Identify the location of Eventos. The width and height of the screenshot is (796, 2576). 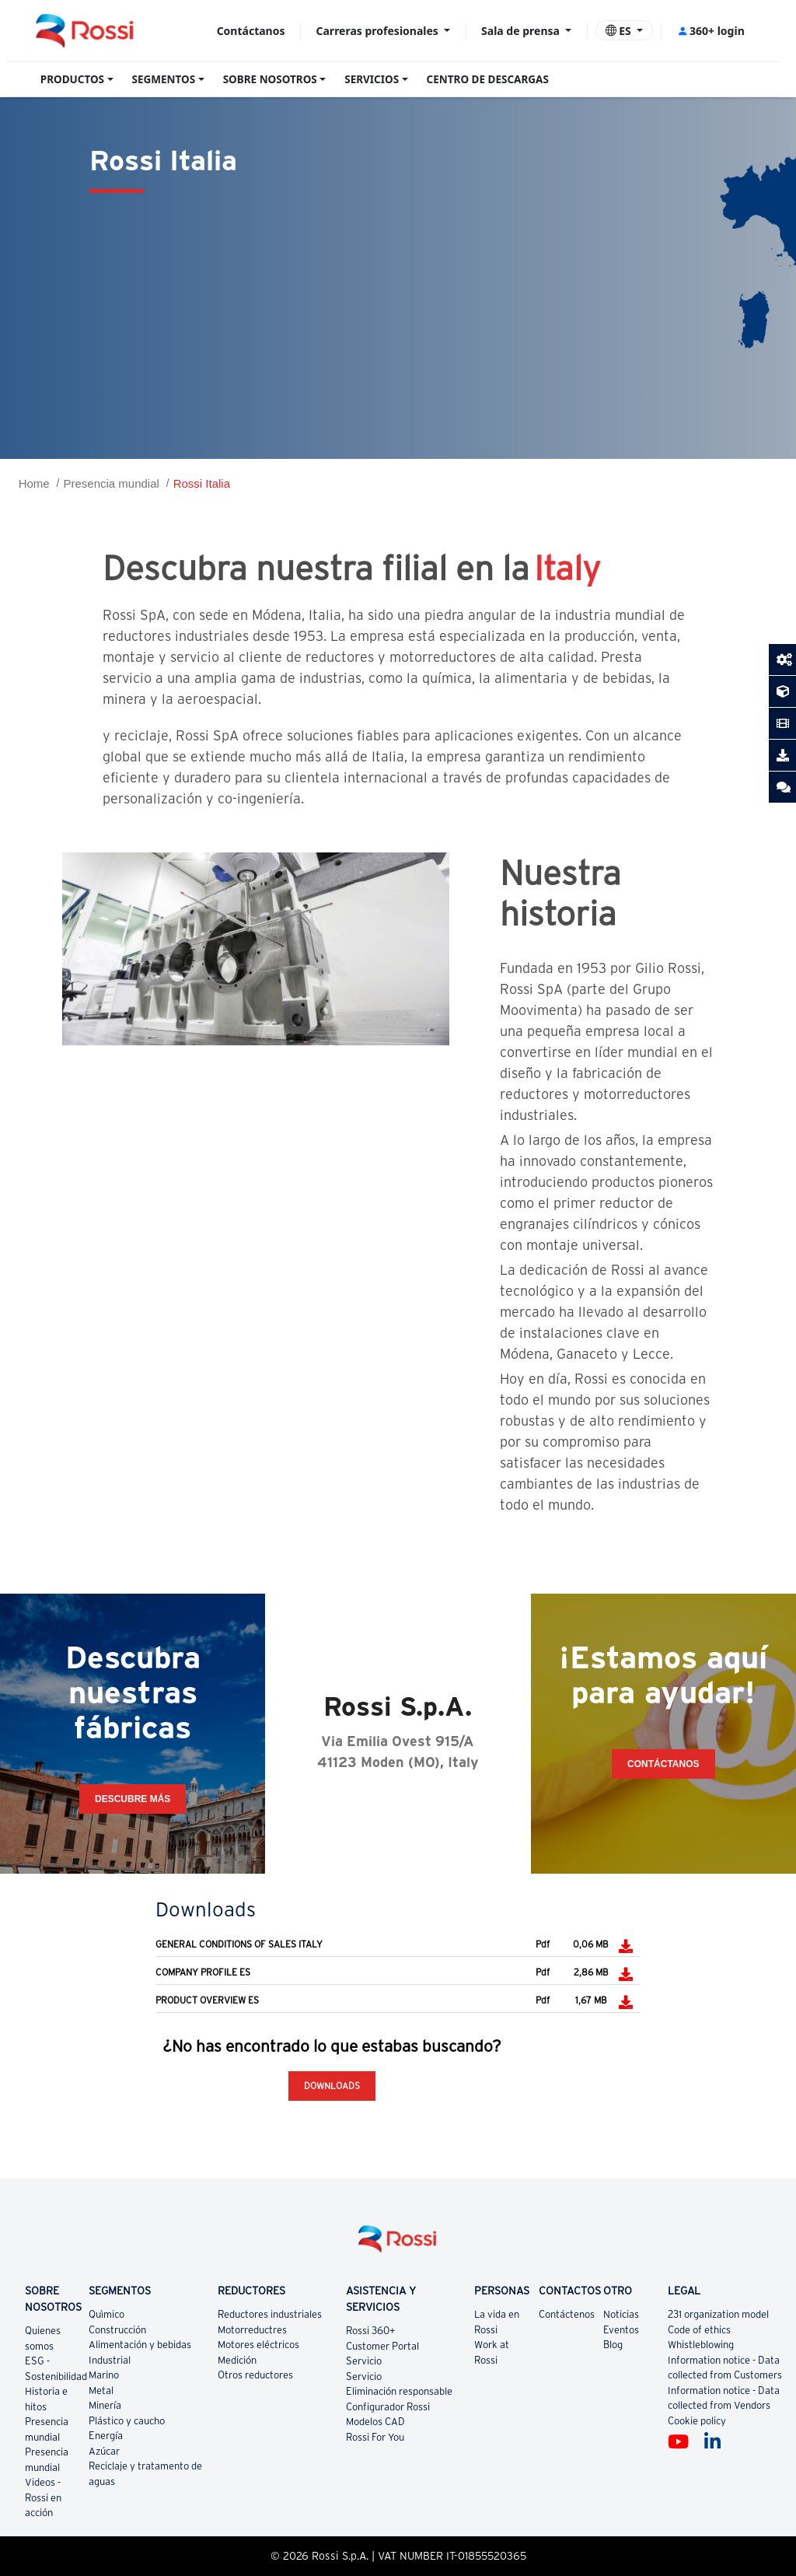
(621, 2330).